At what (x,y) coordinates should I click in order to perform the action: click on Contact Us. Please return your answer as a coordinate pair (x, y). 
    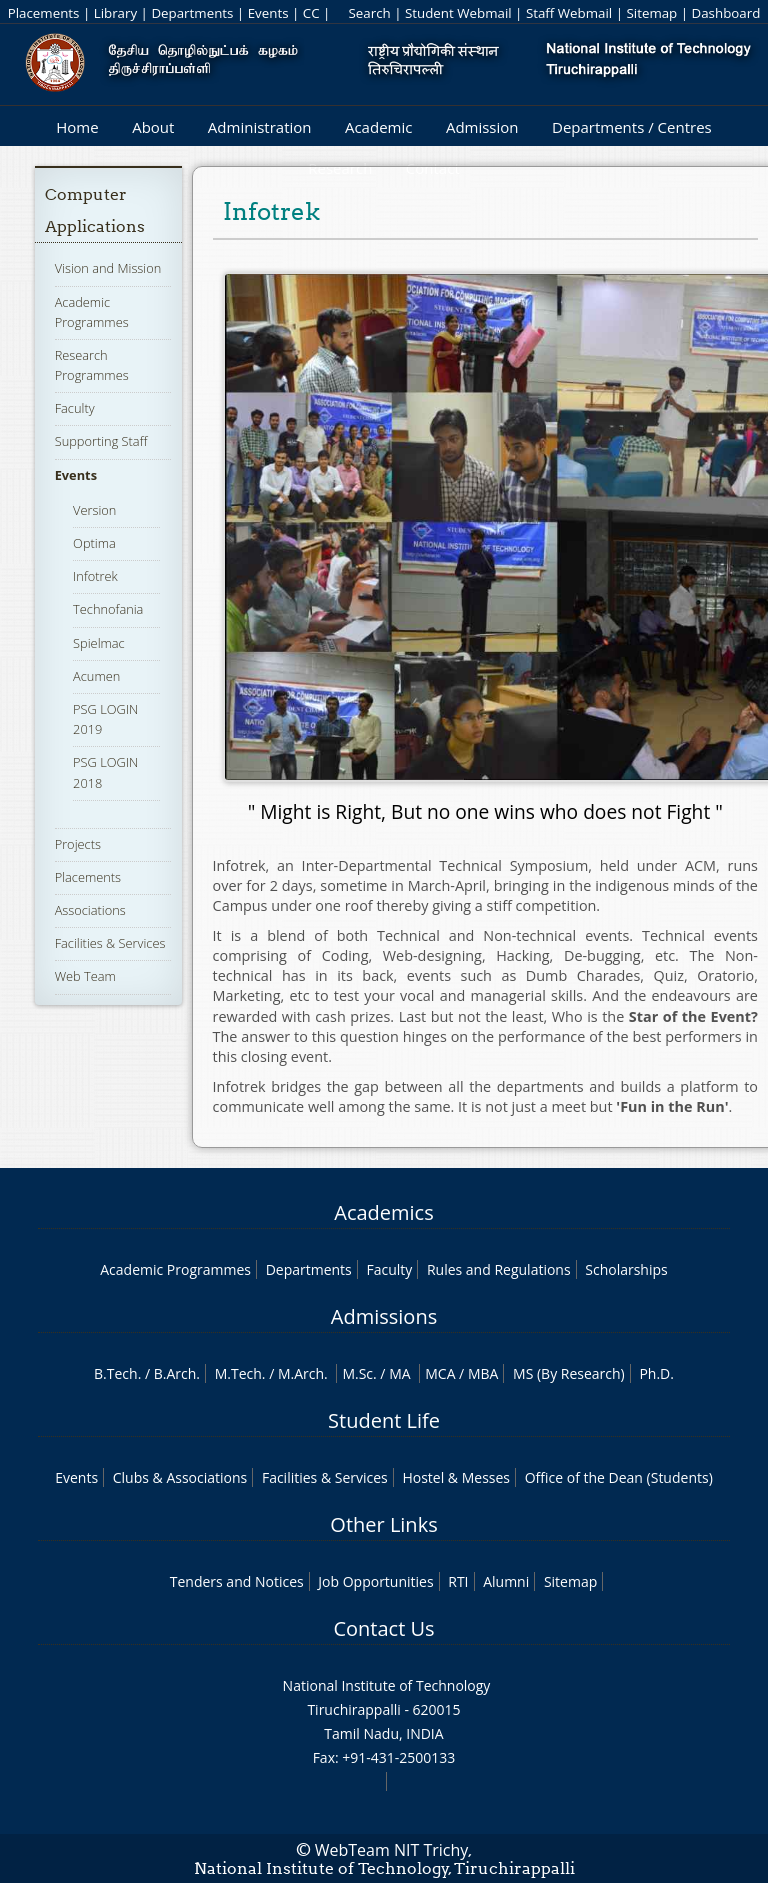
    Looking at the image, I should click on (383, 1628).